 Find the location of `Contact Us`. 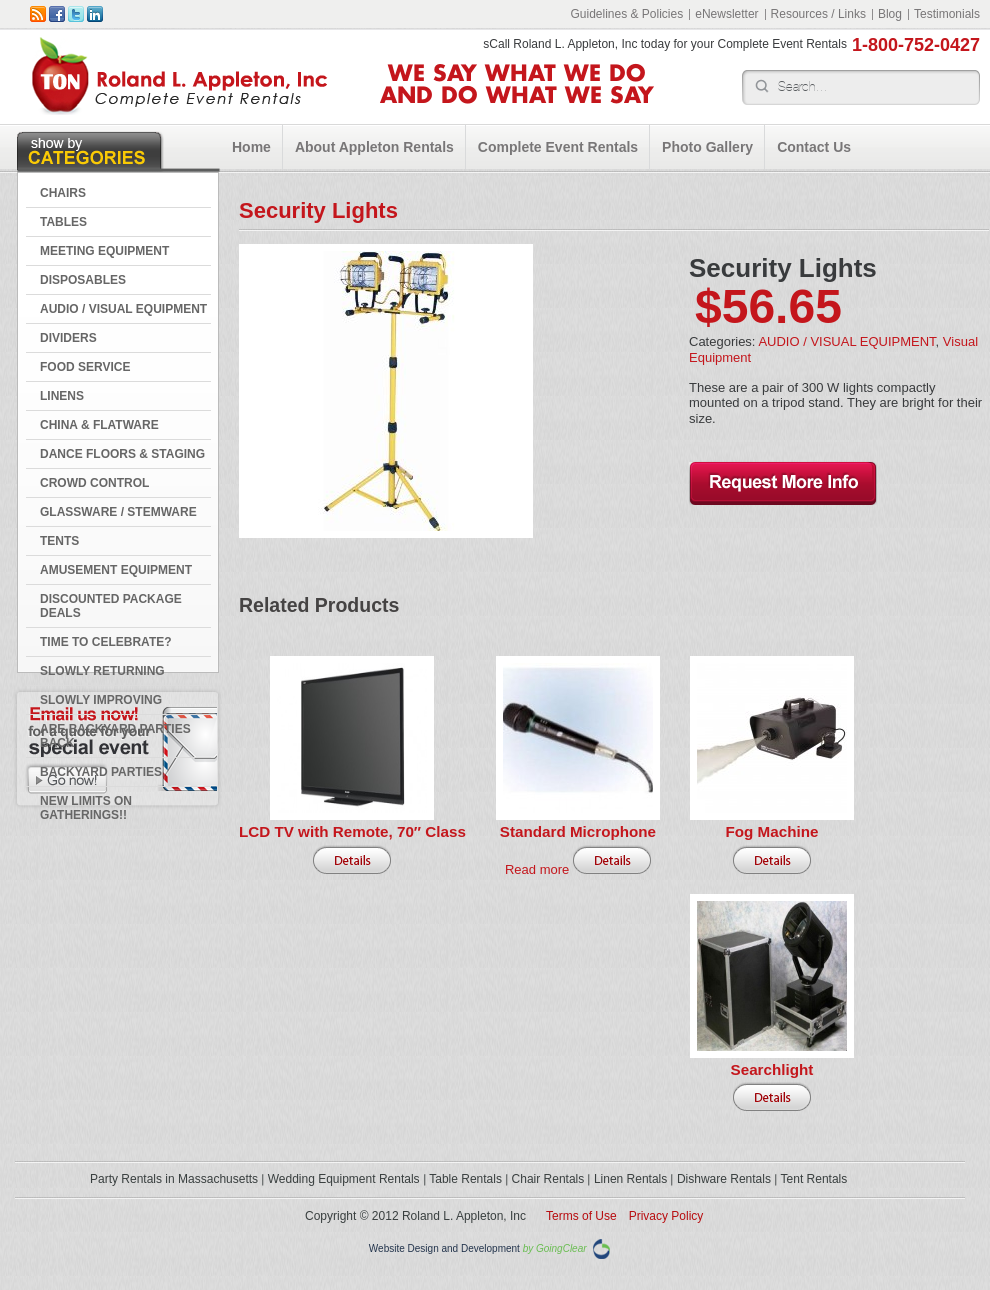

Contact Us is located at coordinates (814, 147).